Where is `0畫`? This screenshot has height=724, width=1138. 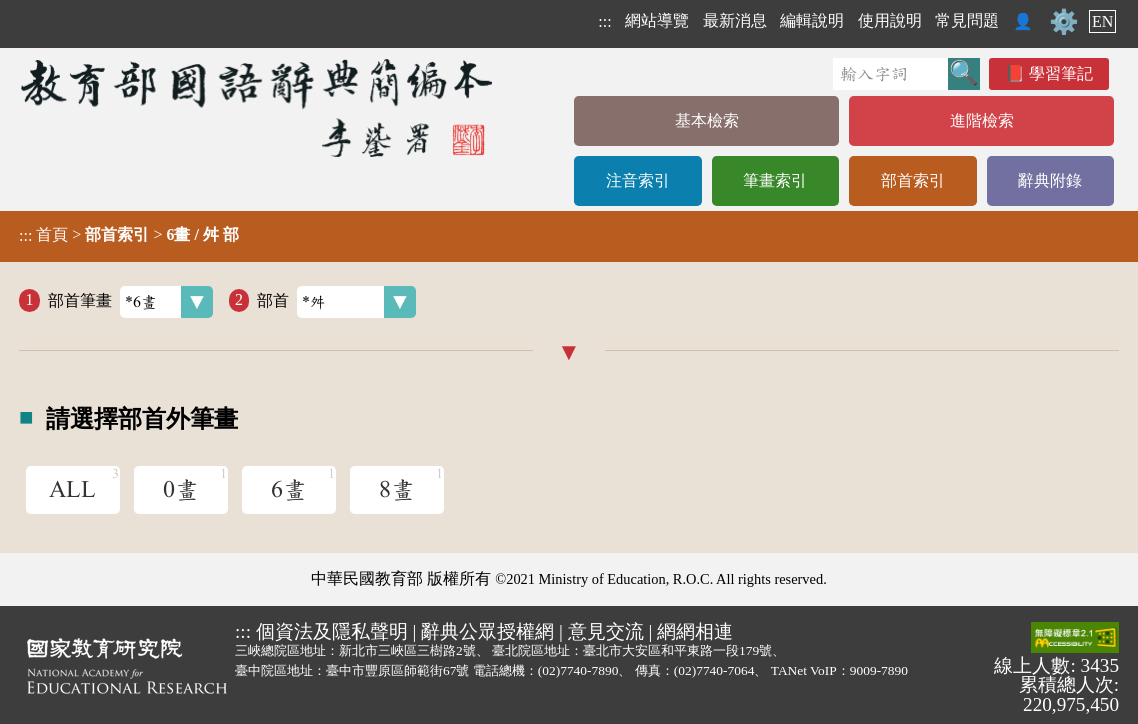
0畫 is located at coordinates (181, 490).